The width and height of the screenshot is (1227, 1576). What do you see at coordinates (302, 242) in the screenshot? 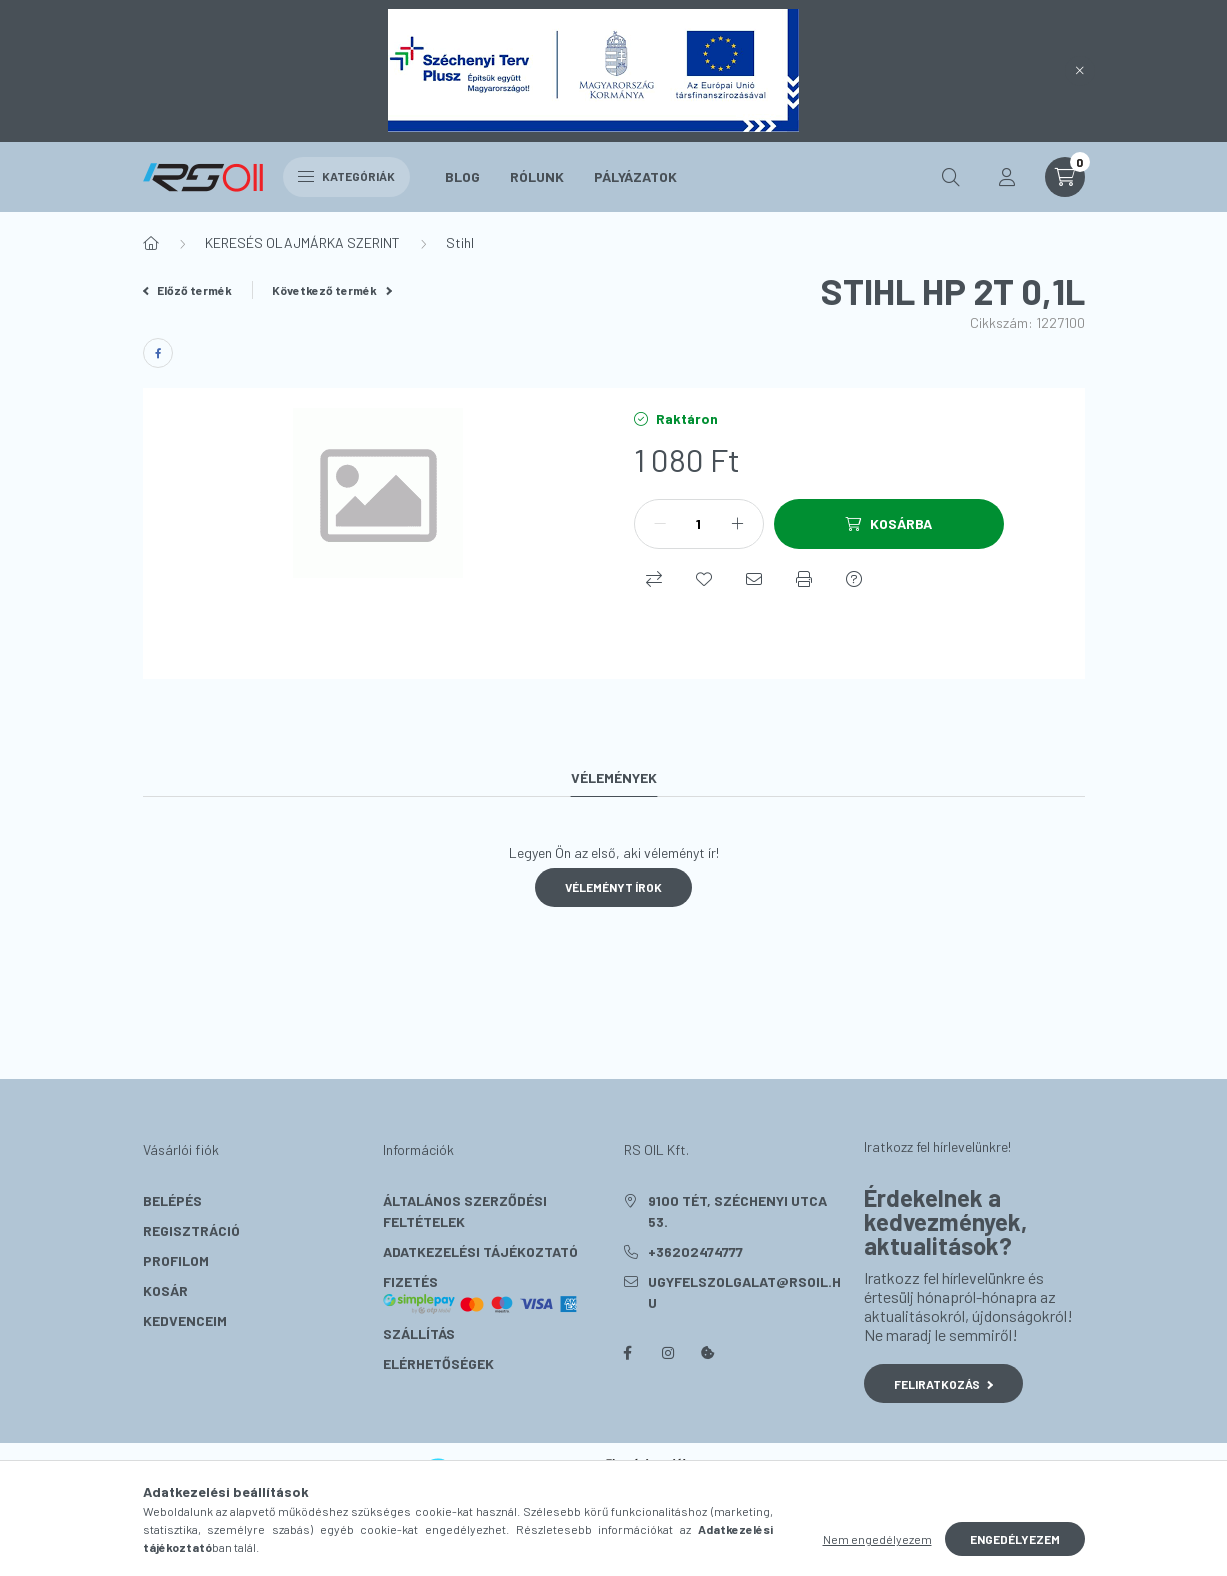
I see `KERESÉS OLAJMÁRKA SZERINT` at bounding box center [302, 242].